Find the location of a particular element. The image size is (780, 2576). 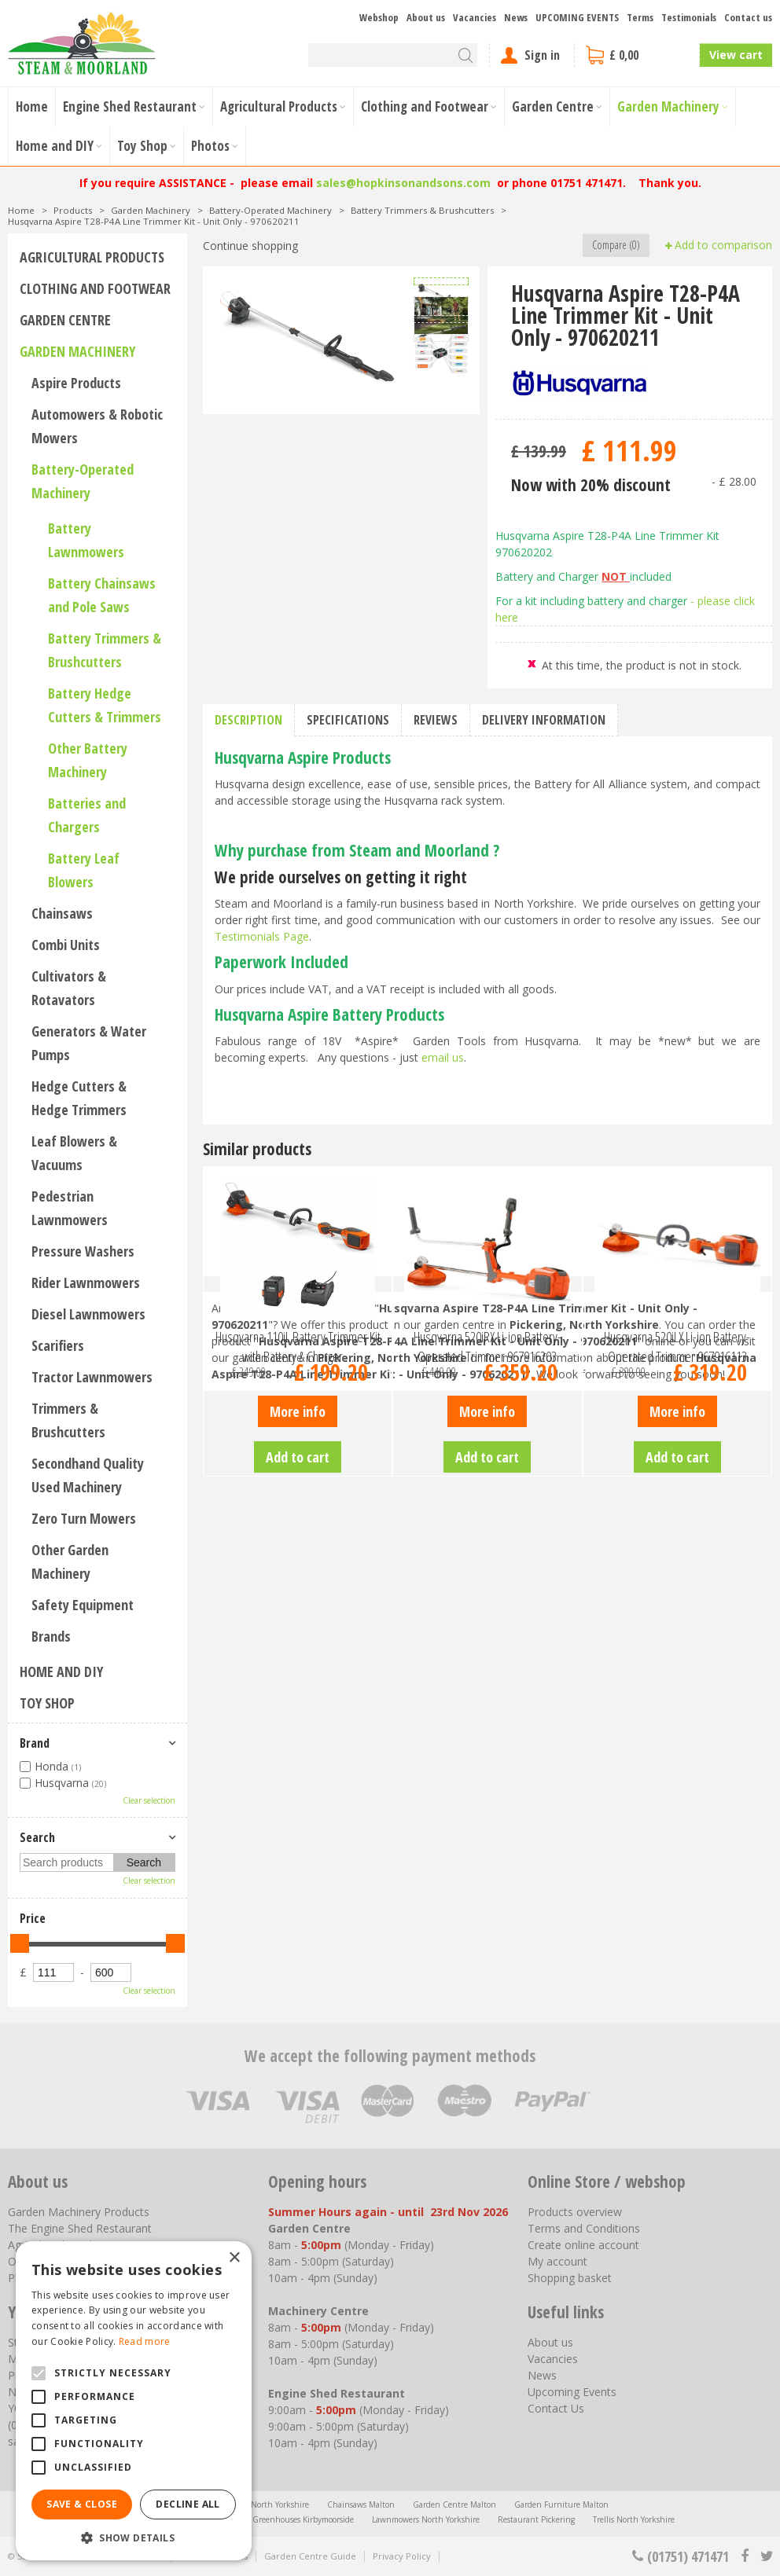

Other Battery Machinery is located at coordinates (87, 760).